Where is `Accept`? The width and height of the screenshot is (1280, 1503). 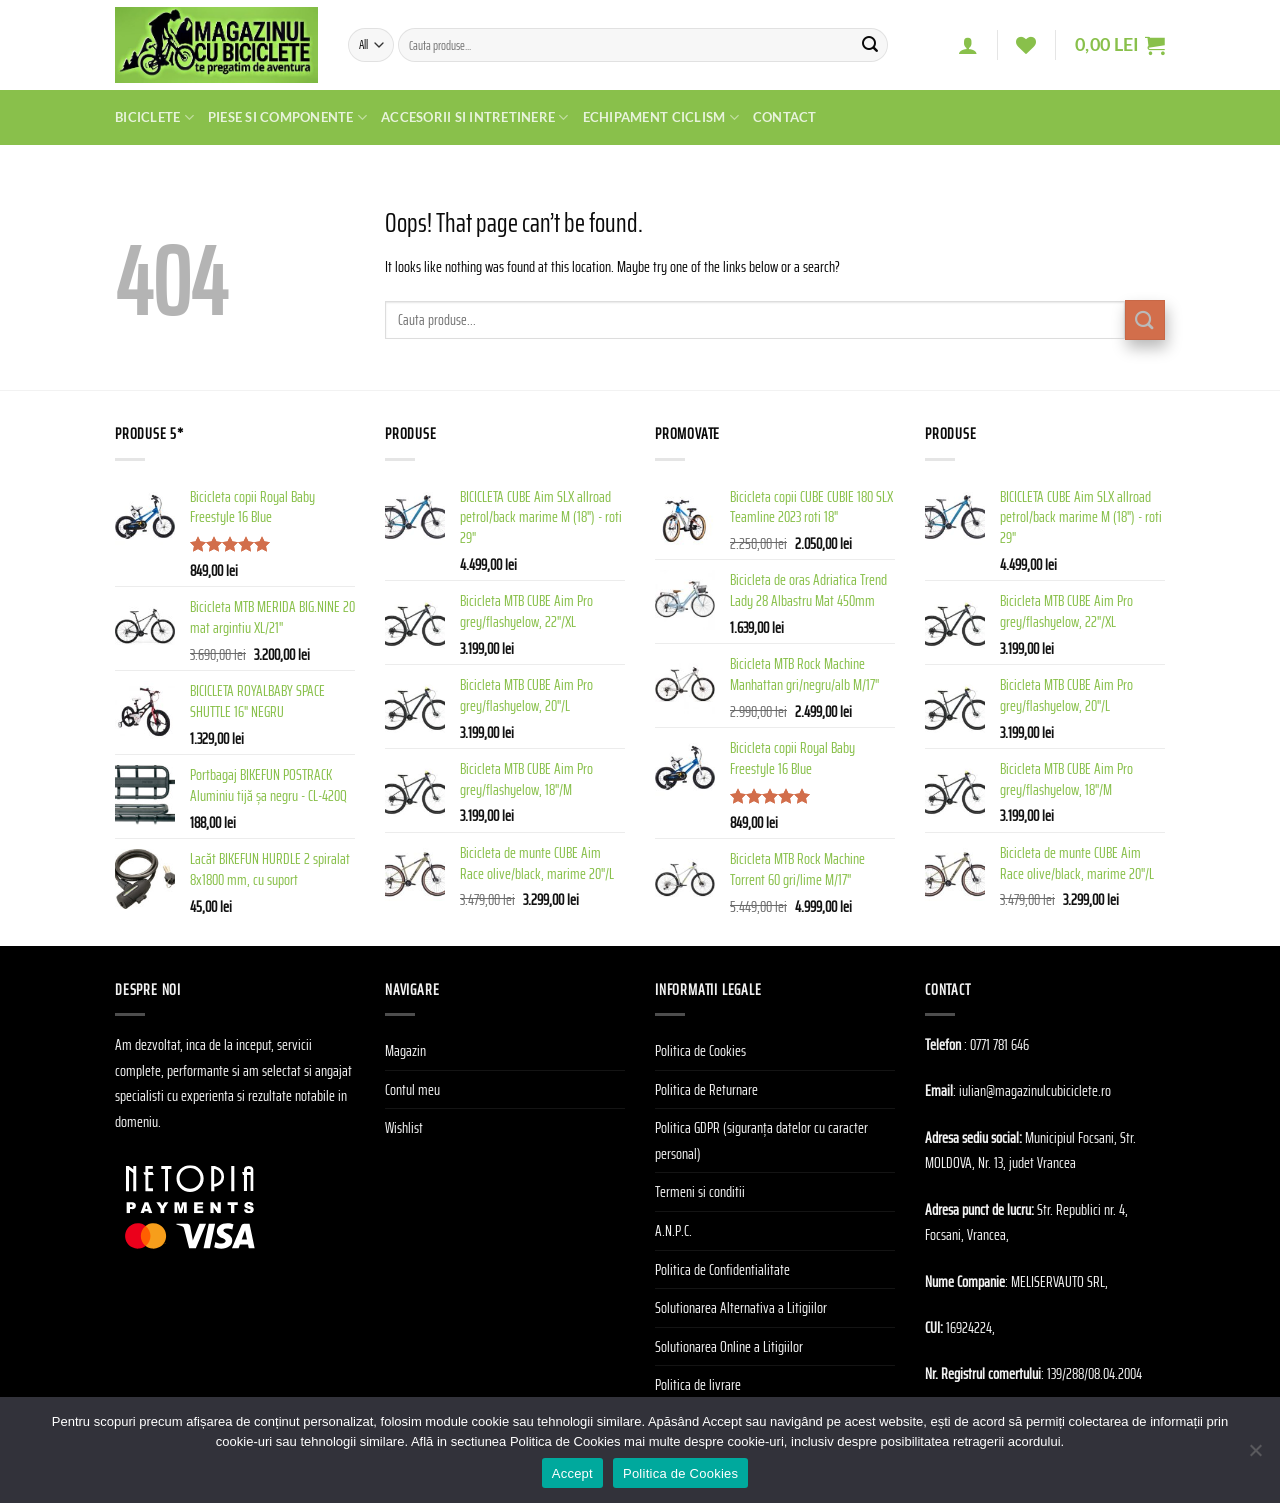
Accept is located at coordinates (572, 1473).